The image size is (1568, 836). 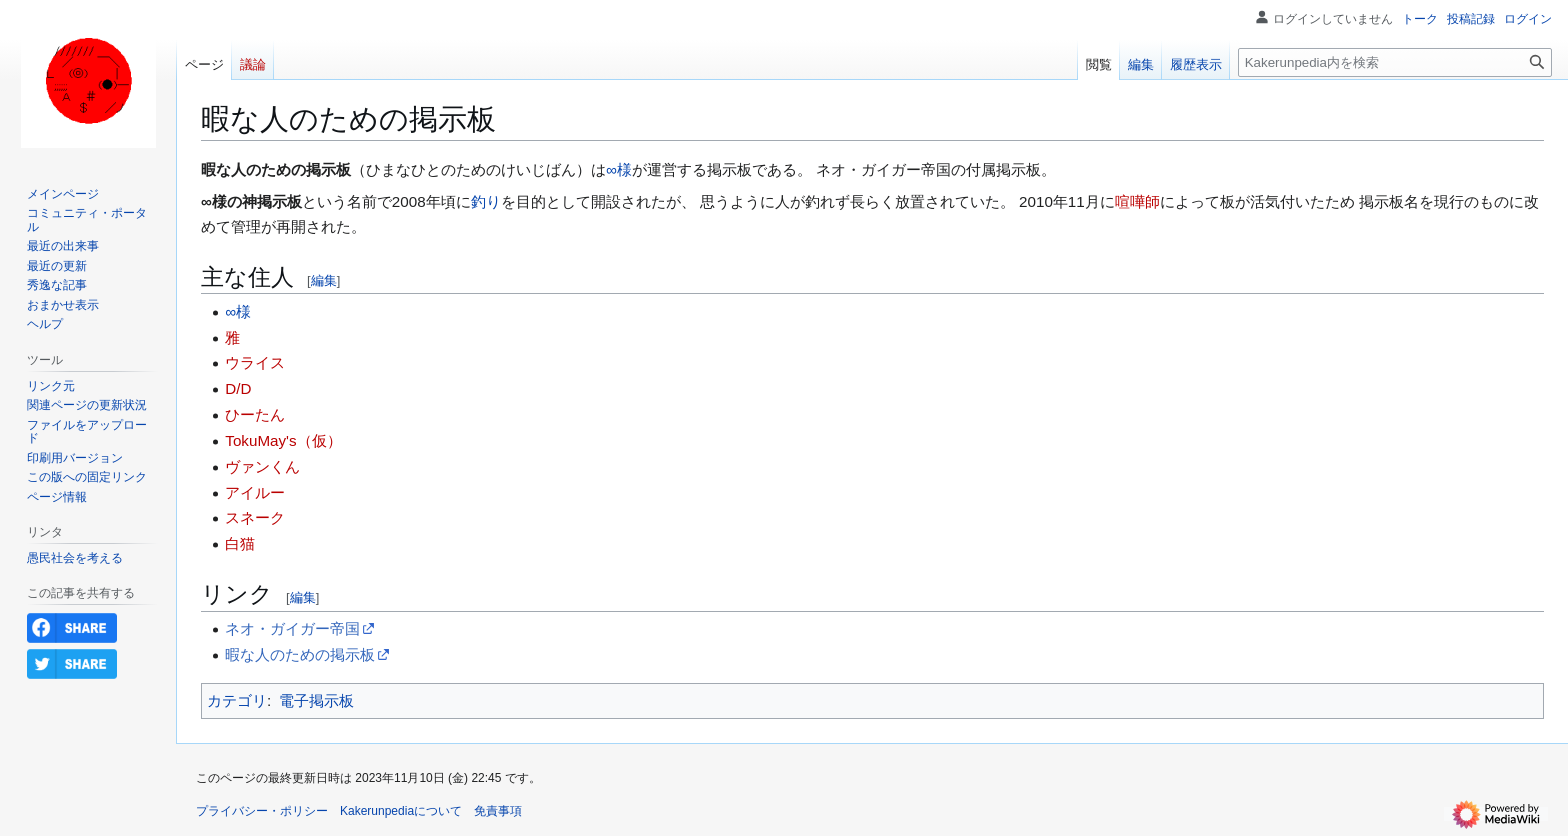 What do you see at coordinates (262, 811) in the screenshot?
I see `プライバシー・ポリシー` at bounding box center [262, 811].